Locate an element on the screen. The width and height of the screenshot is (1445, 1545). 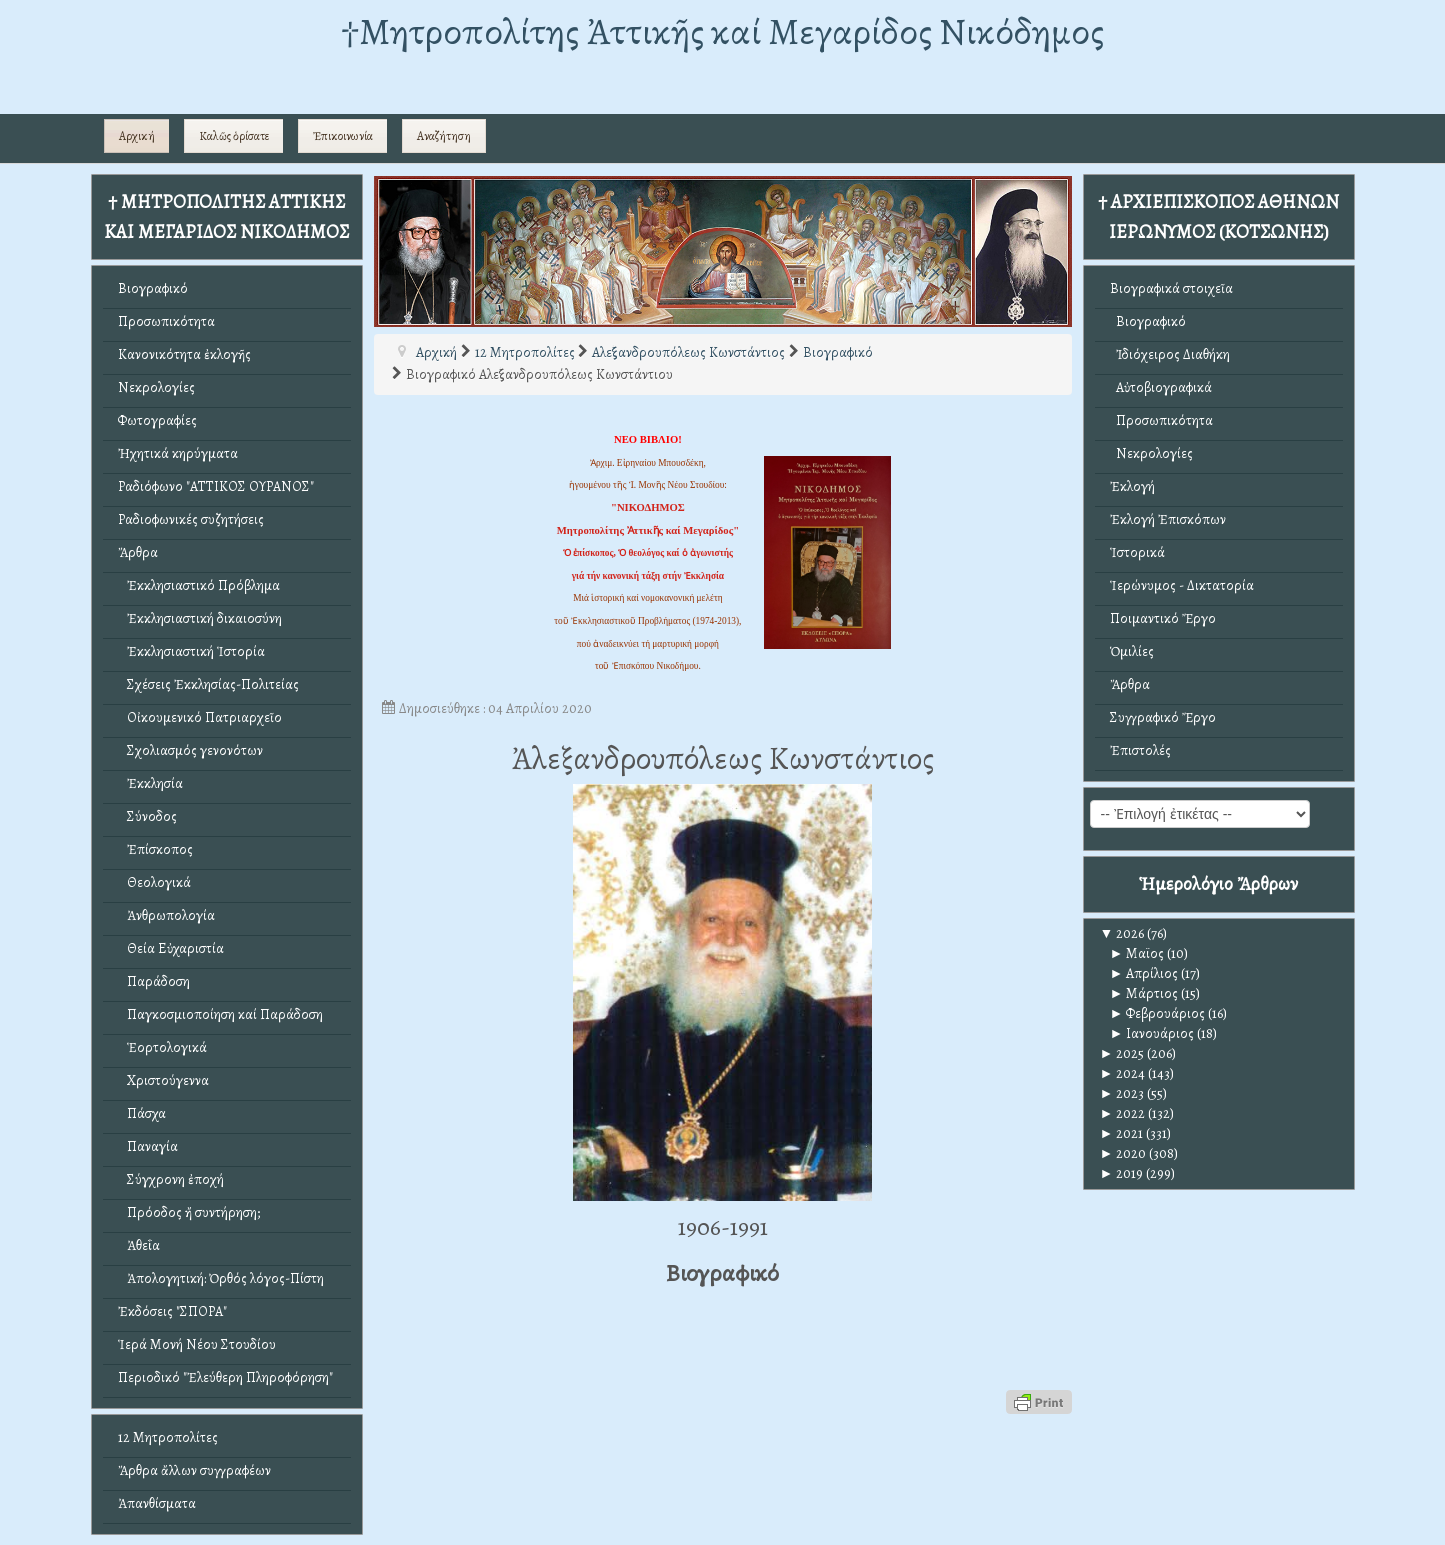
Χριστούγεννα is located at coordinates (163, 1080).